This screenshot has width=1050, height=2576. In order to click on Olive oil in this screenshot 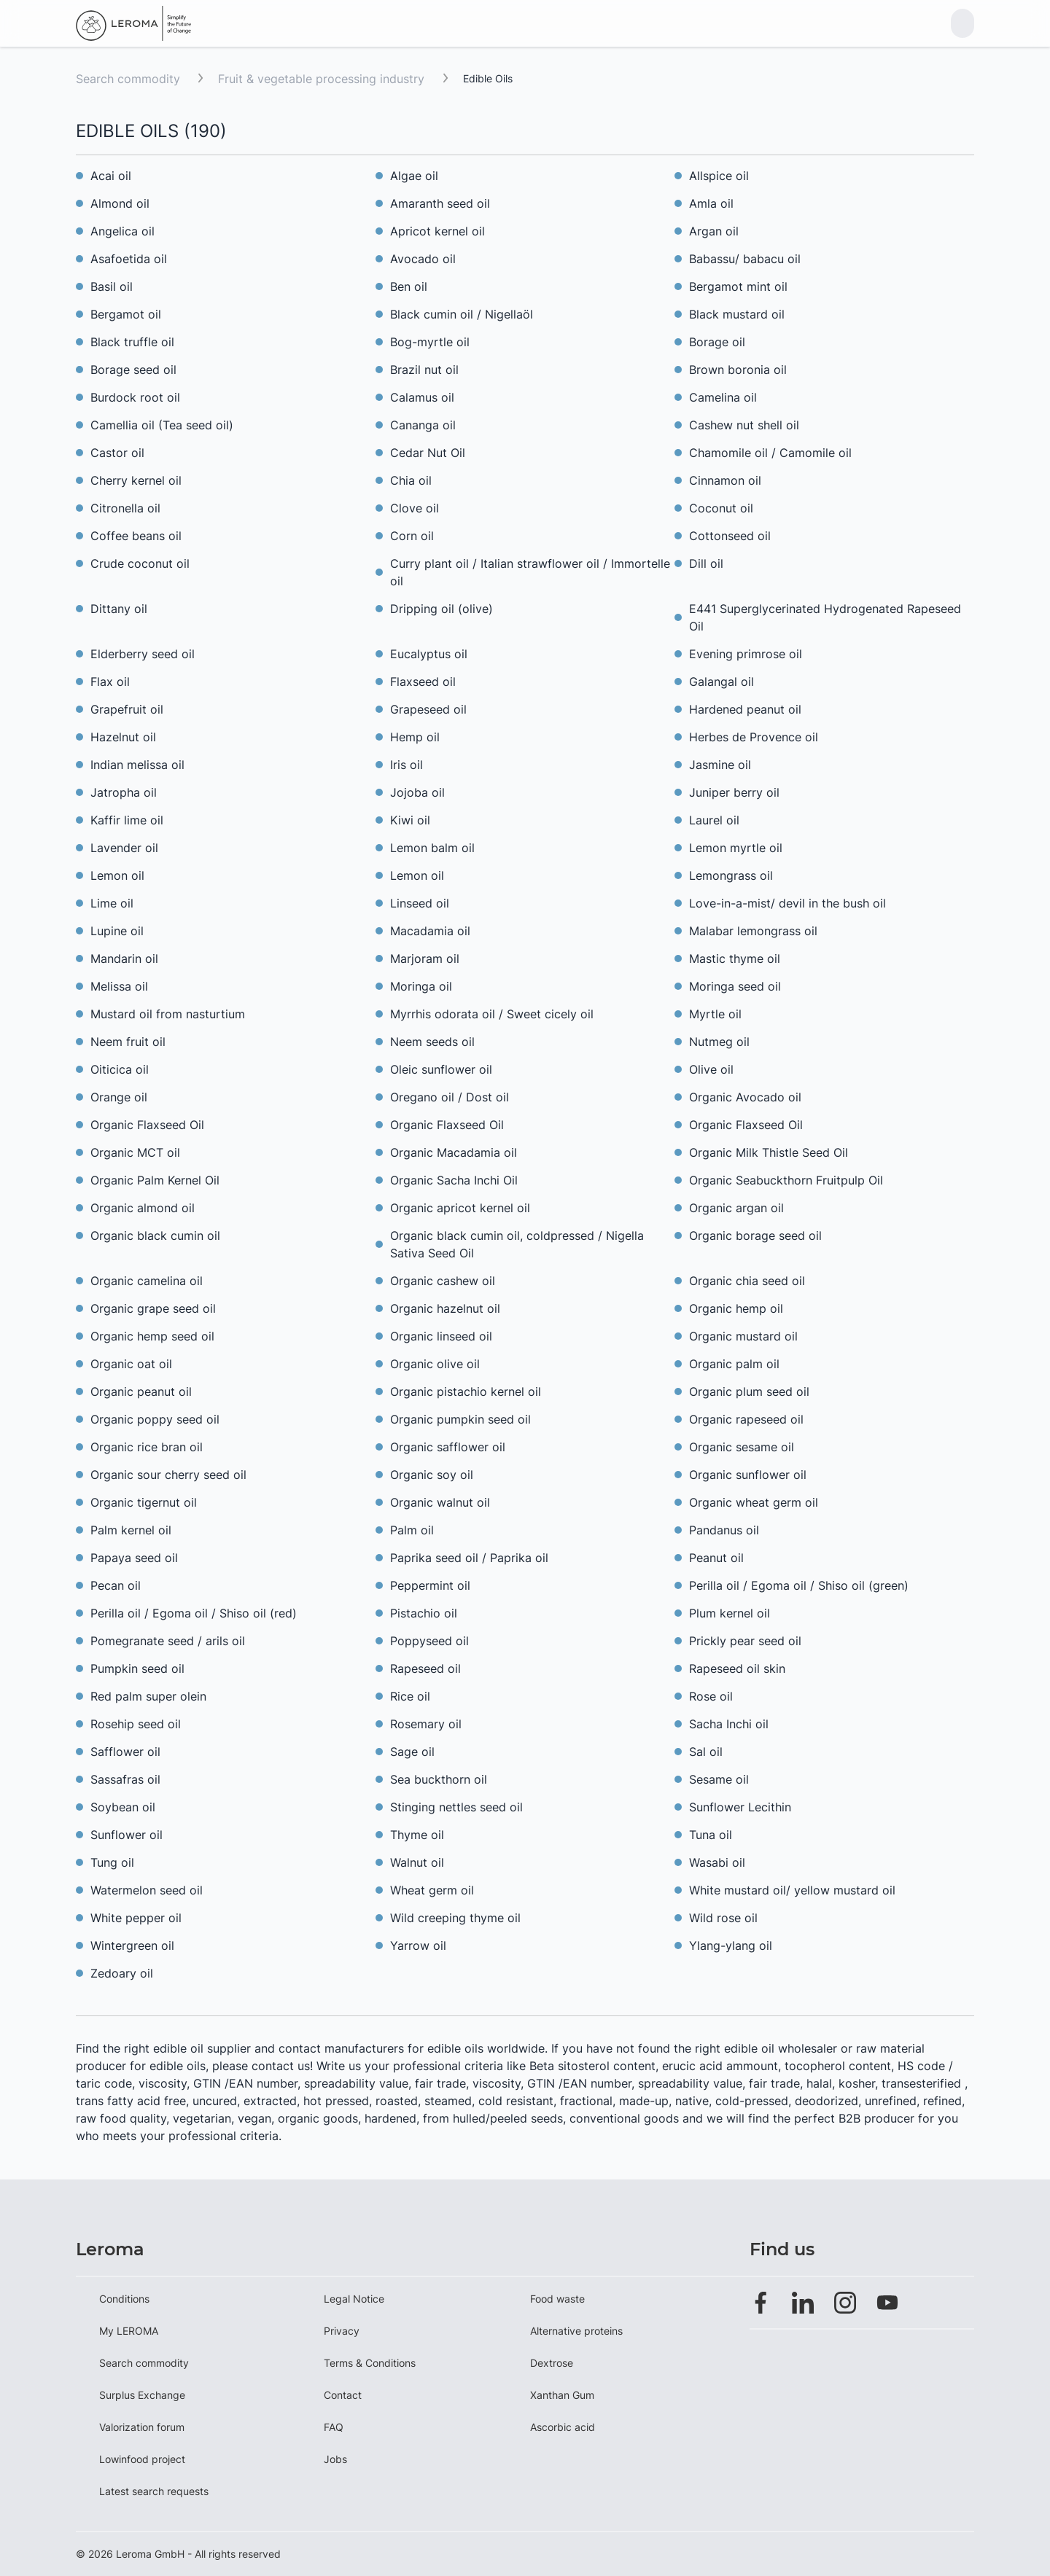, I will do `click(711, 1069)`.